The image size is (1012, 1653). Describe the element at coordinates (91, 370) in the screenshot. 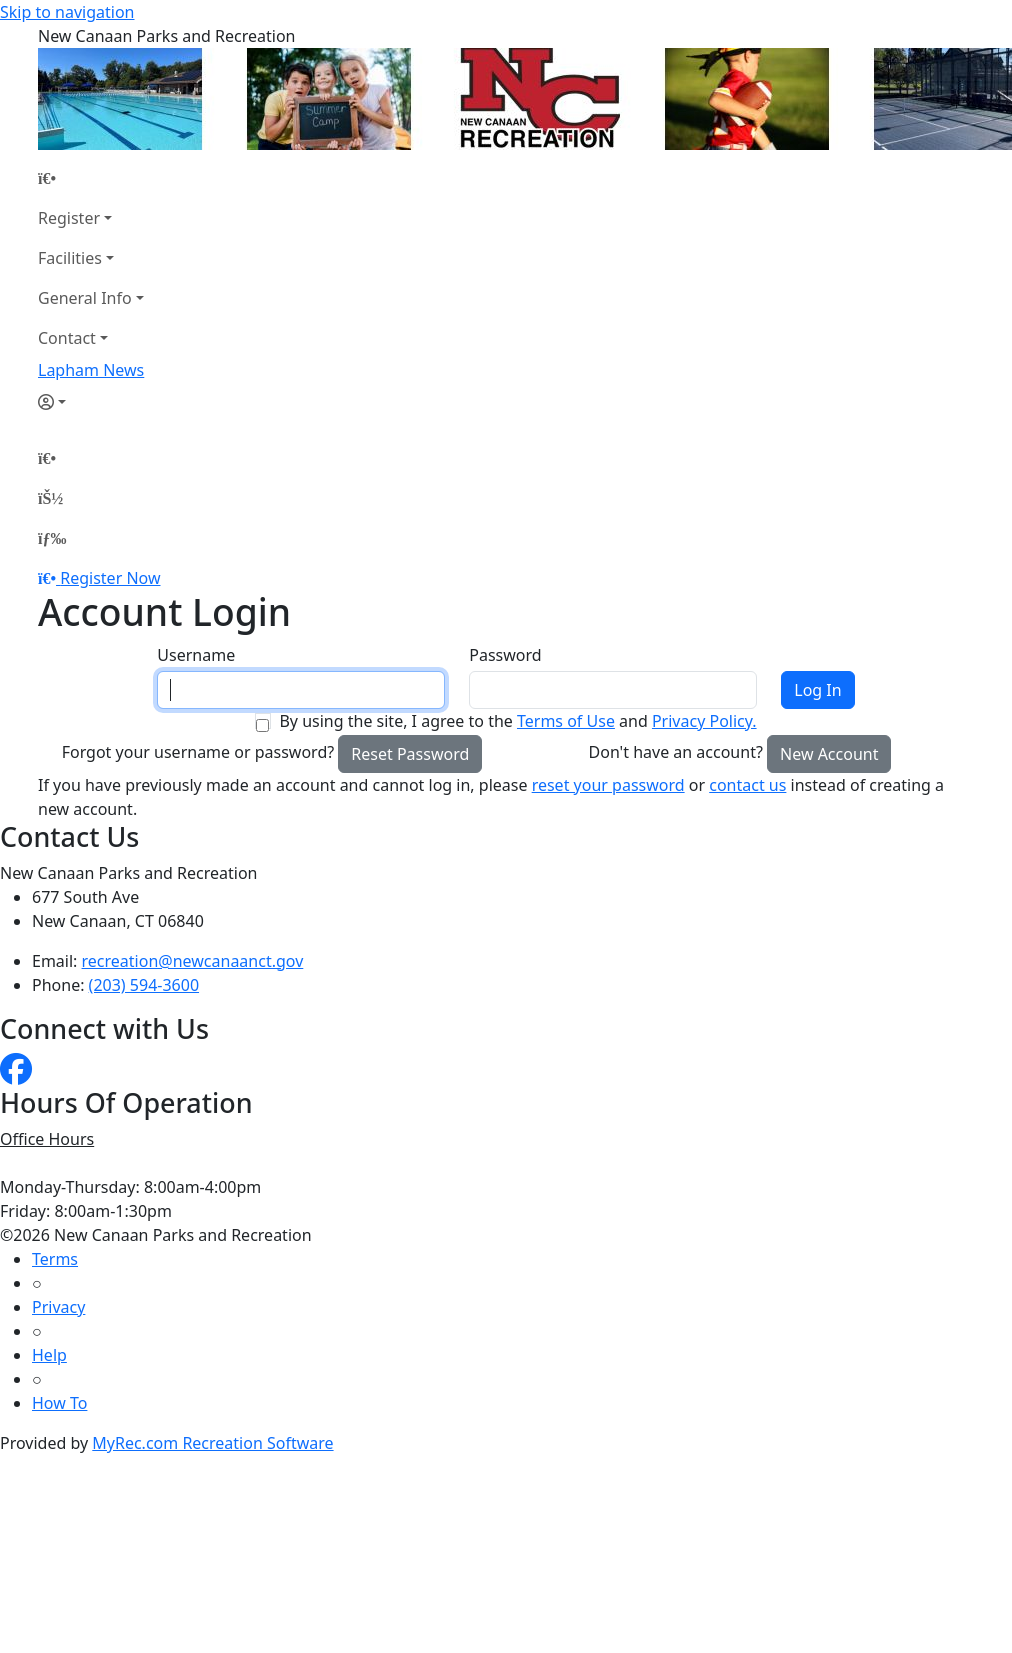

I see `Lapham News` at that location.